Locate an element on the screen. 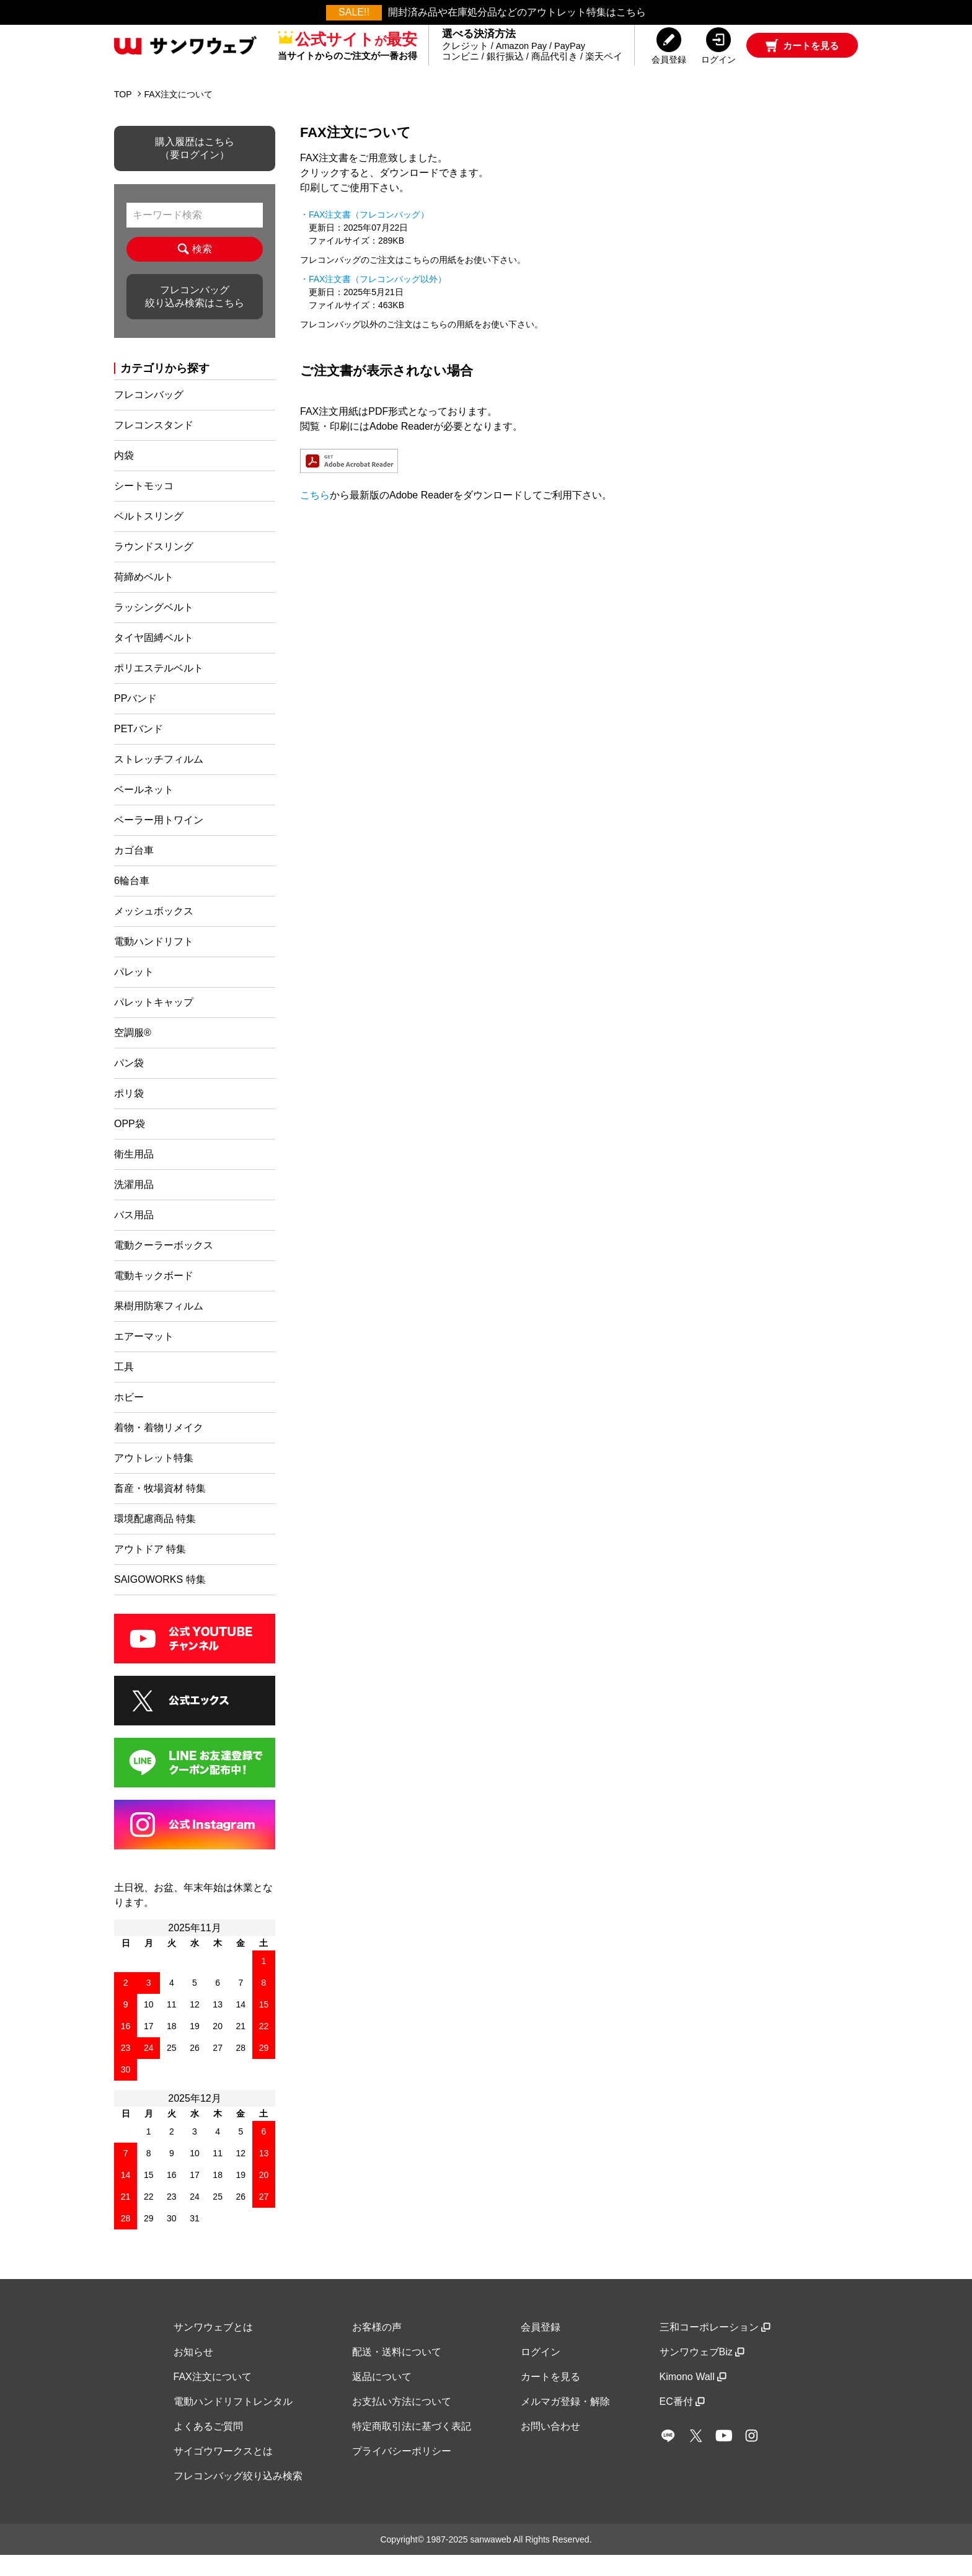 This screenshot has width=972, height=2576. 荷締めベルト is located at coordinates (144, 597).